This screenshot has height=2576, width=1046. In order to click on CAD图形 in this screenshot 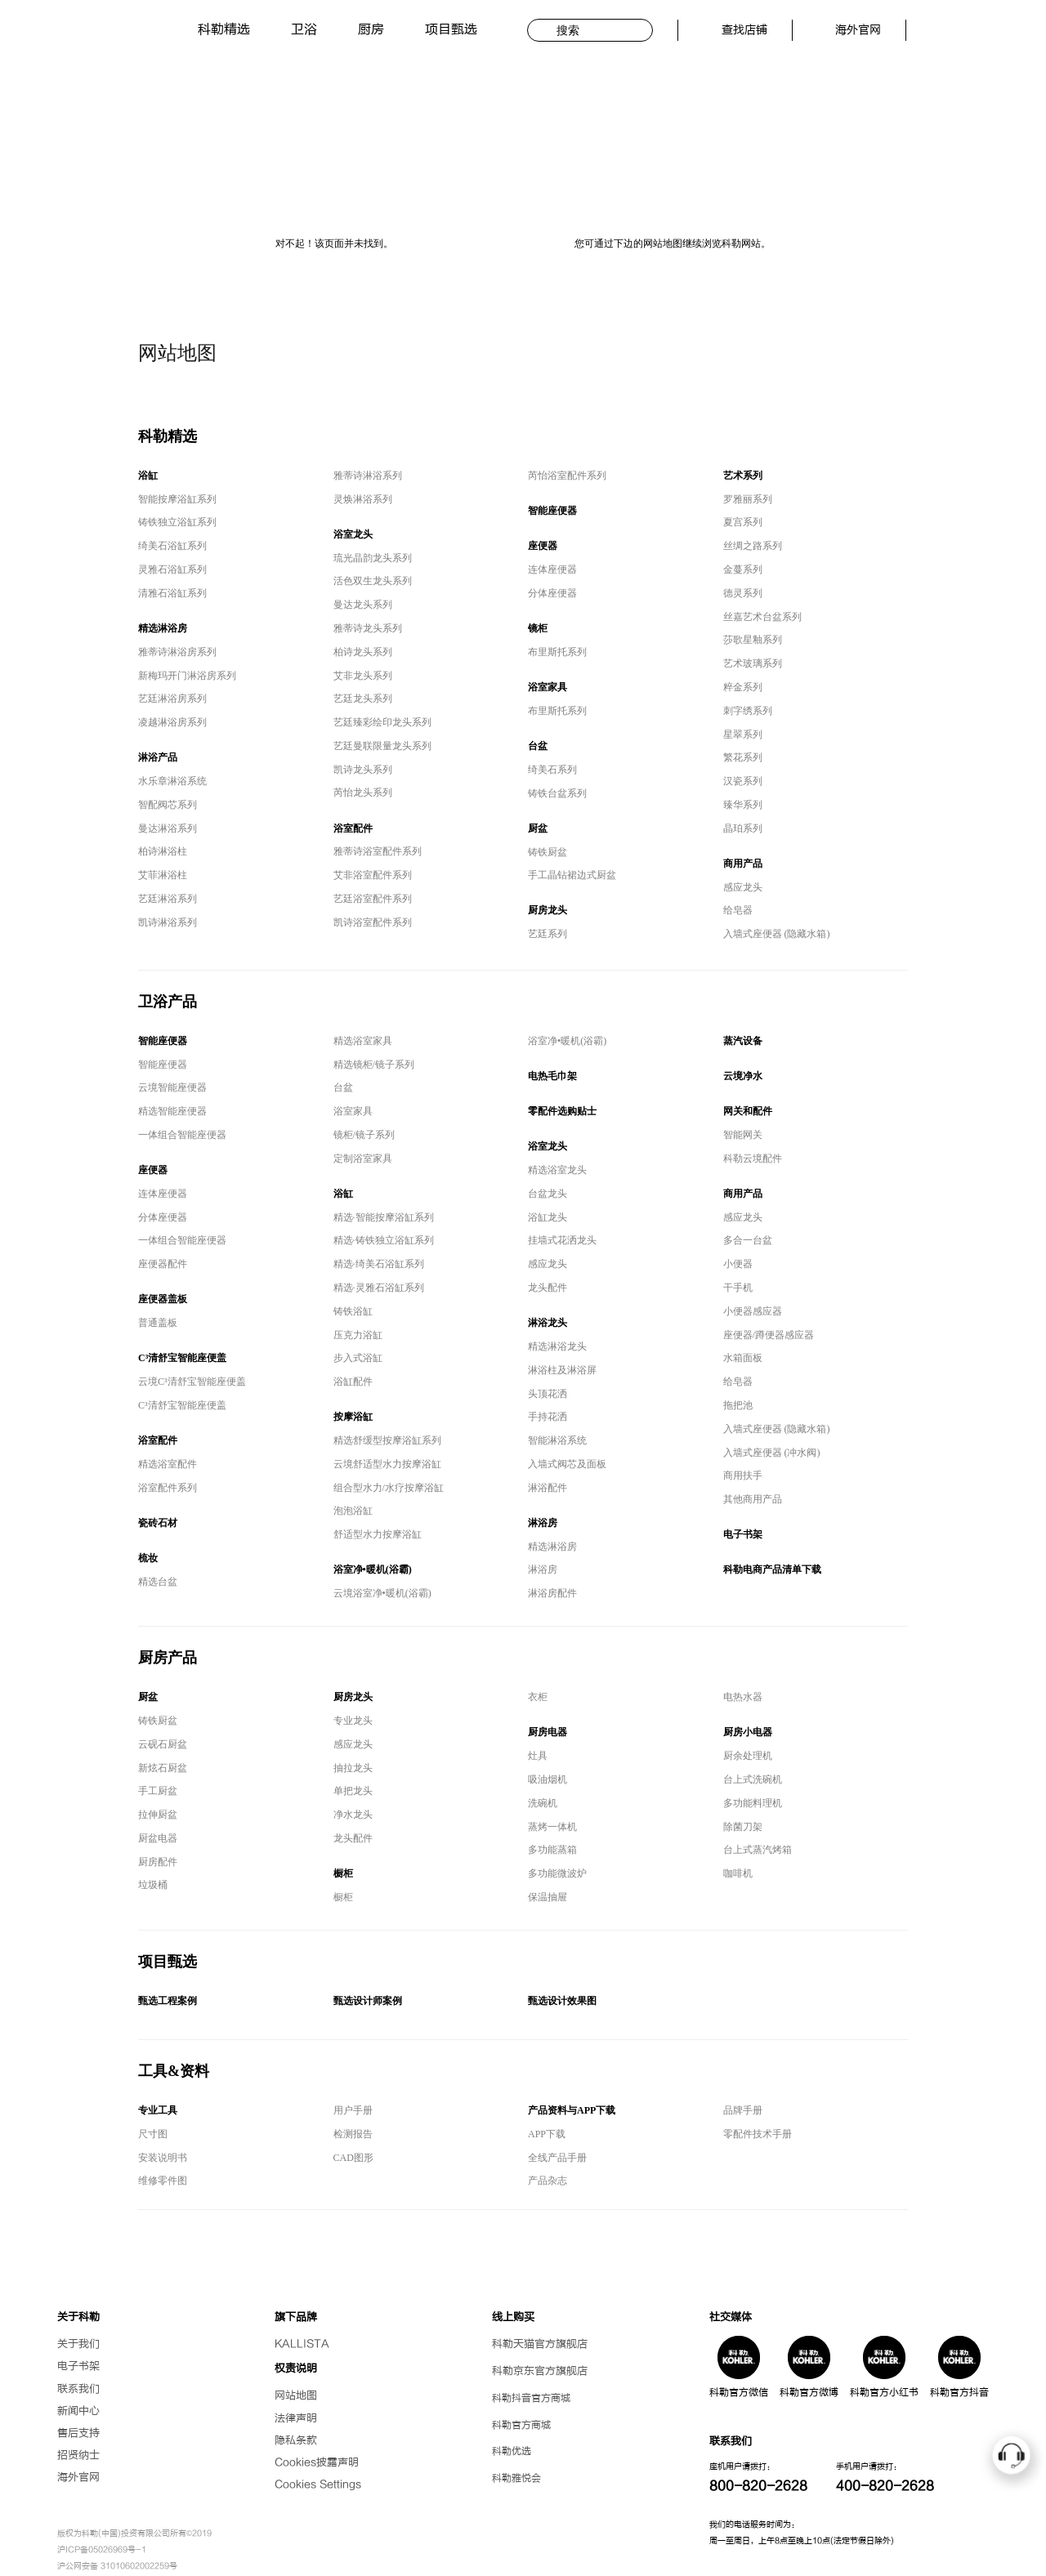, I will do `click(353, 2157)`.